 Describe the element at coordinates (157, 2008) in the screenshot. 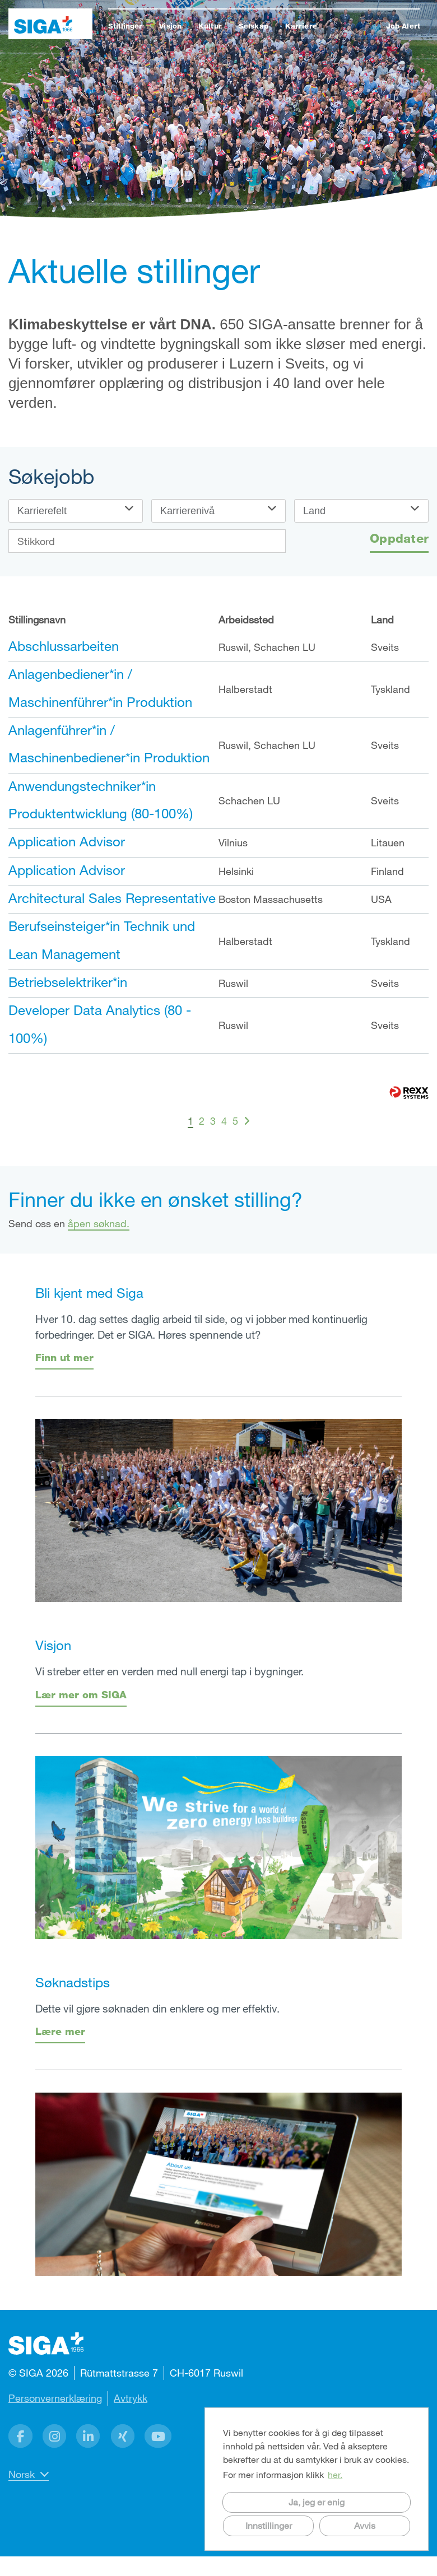

I see `Dette vil gjøre søknaden din enklere og mer effektiv.` at that location.